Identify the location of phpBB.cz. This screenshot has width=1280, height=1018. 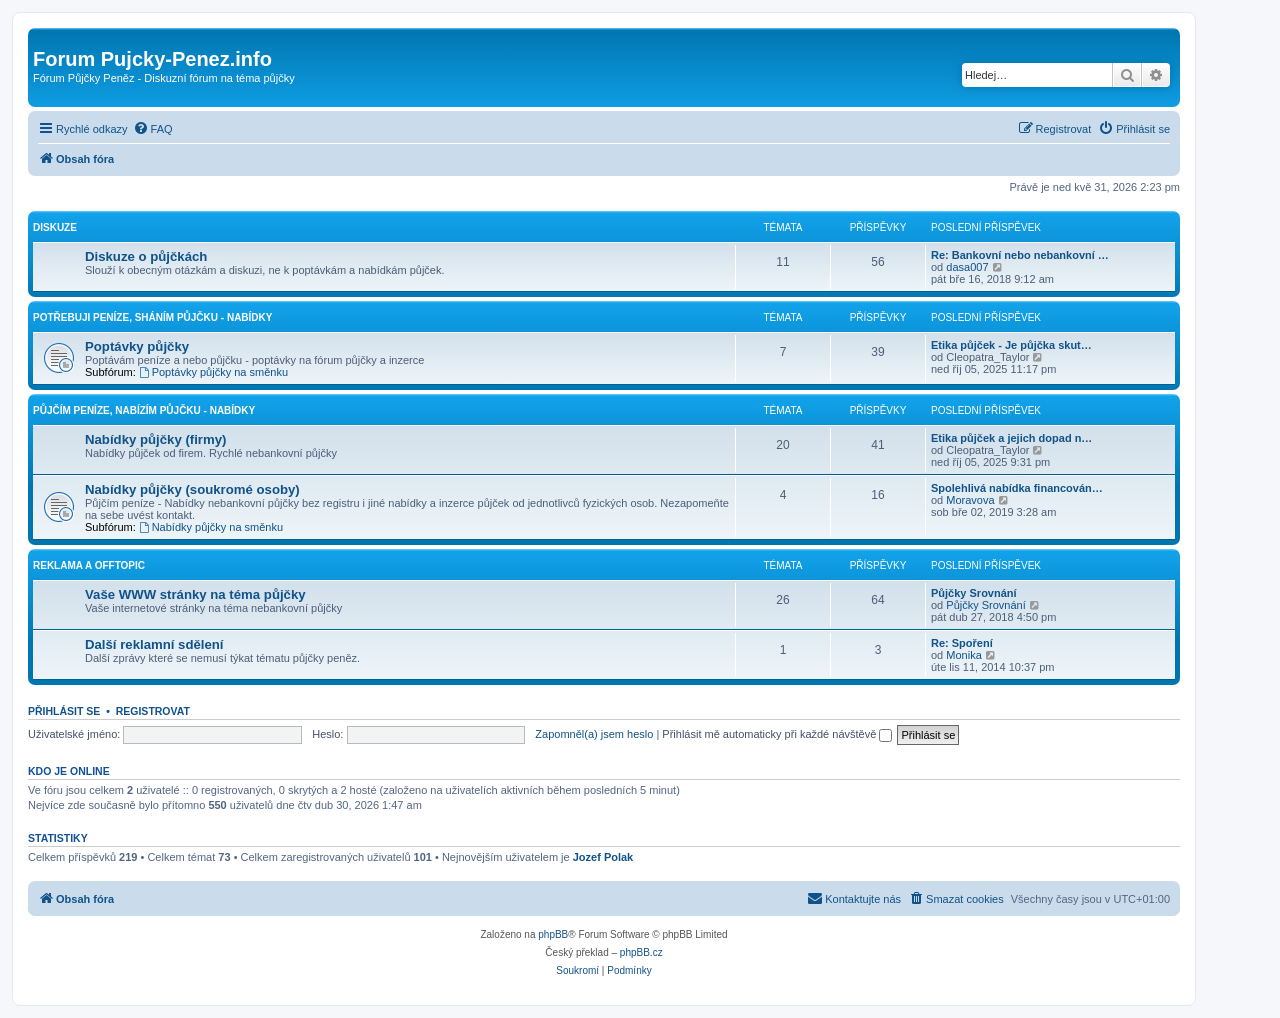
(641, 952).